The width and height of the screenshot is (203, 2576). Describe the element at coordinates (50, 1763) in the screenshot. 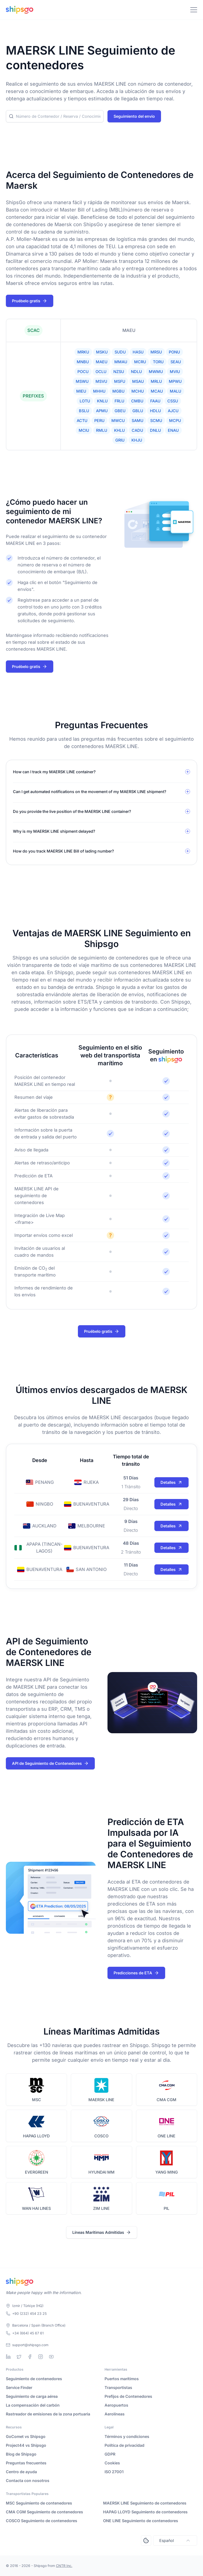

I see `API de Seguimiento de Contenedores` at that location.